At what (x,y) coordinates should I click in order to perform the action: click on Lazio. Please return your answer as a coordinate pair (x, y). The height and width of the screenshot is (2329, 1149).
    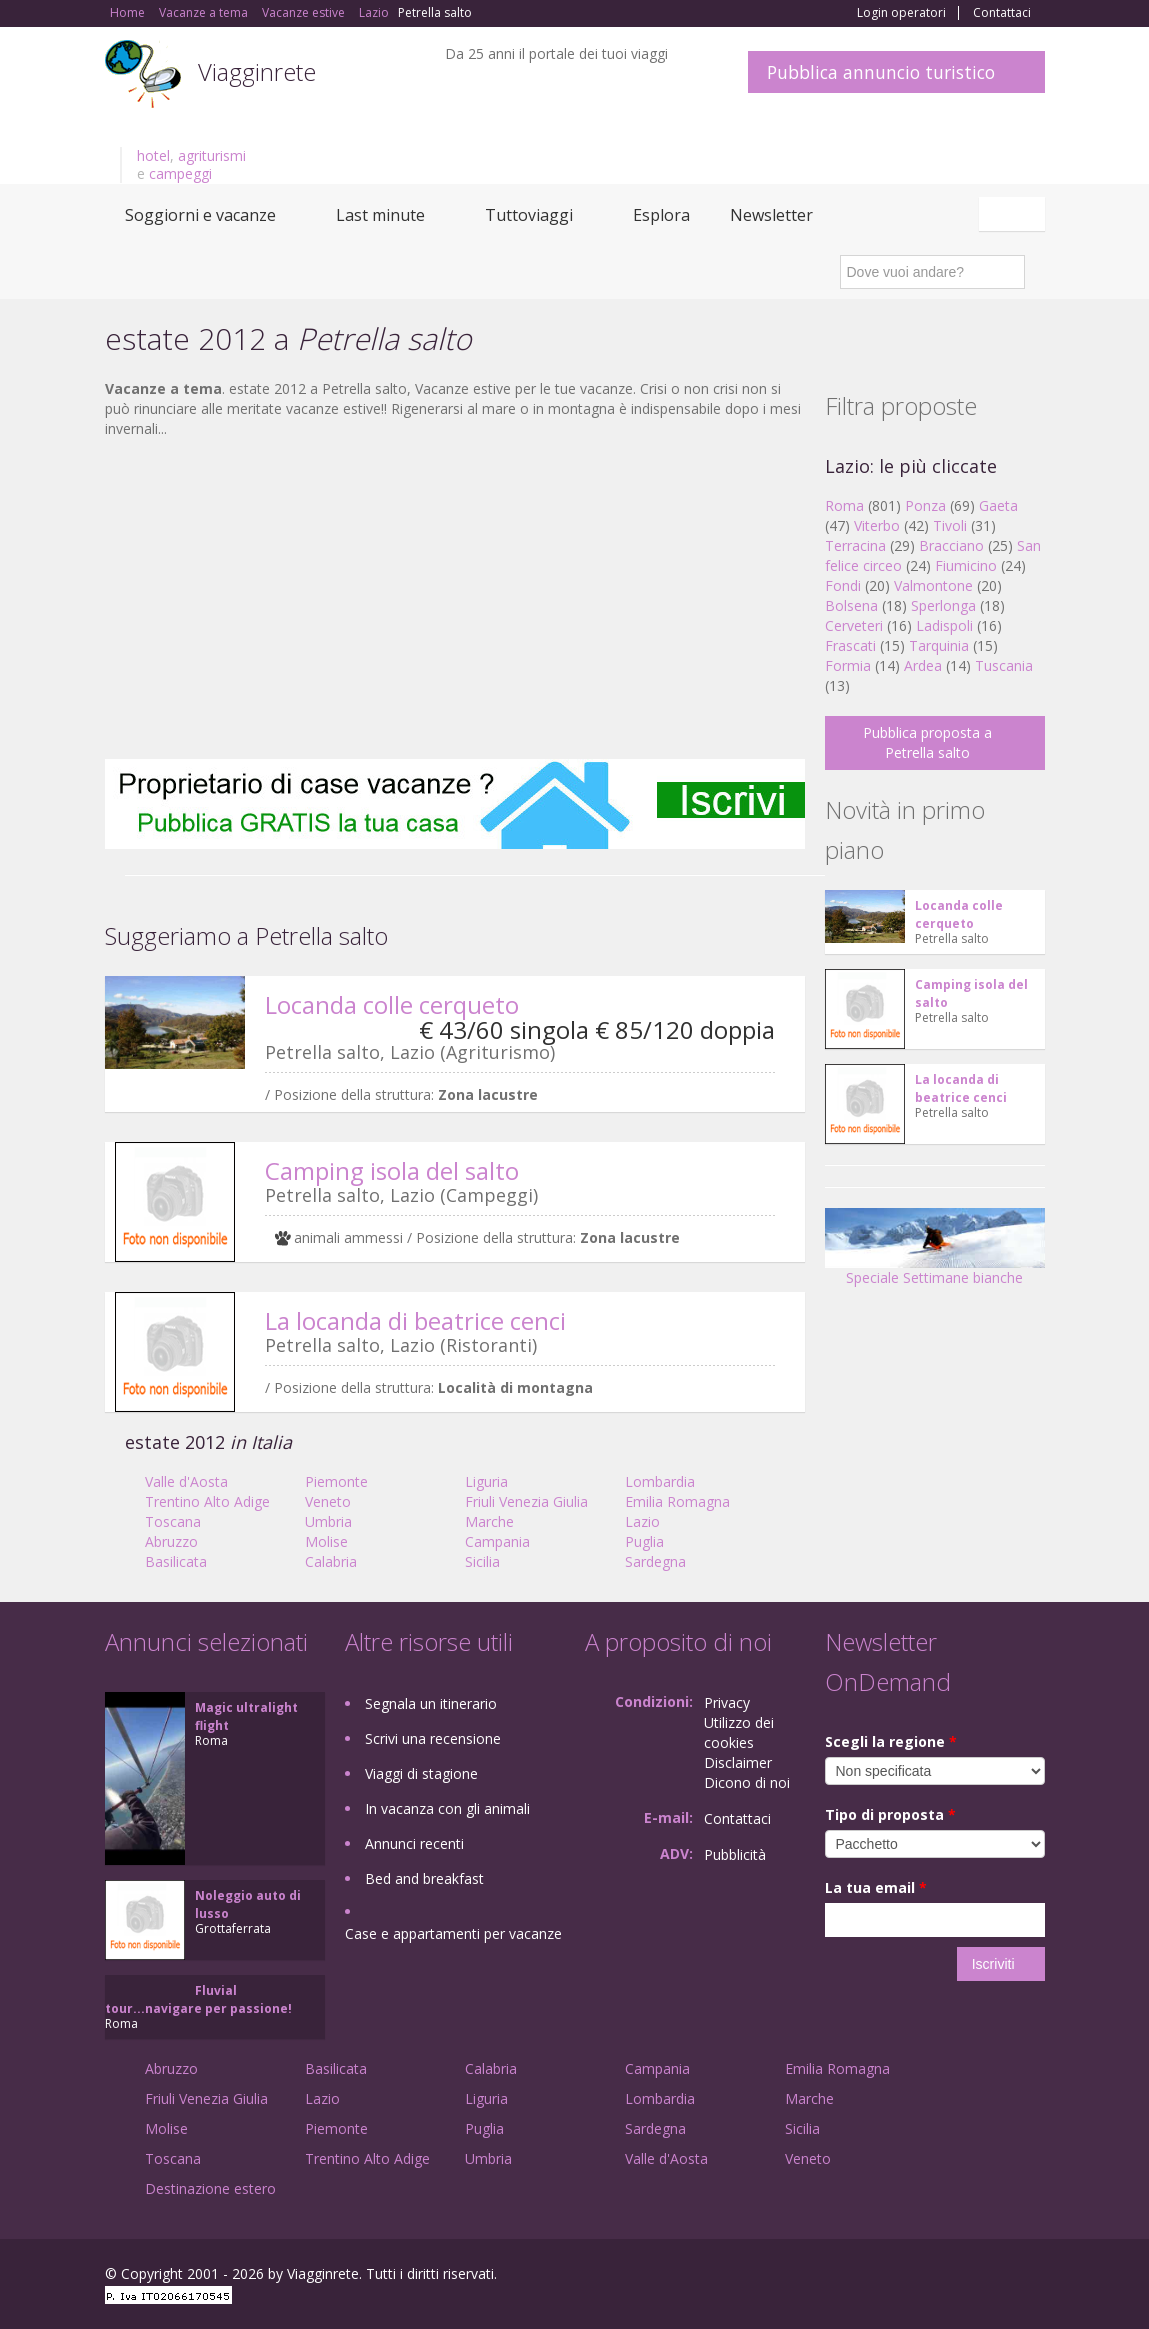
    Looking at the image, I should click on (642, 1521).